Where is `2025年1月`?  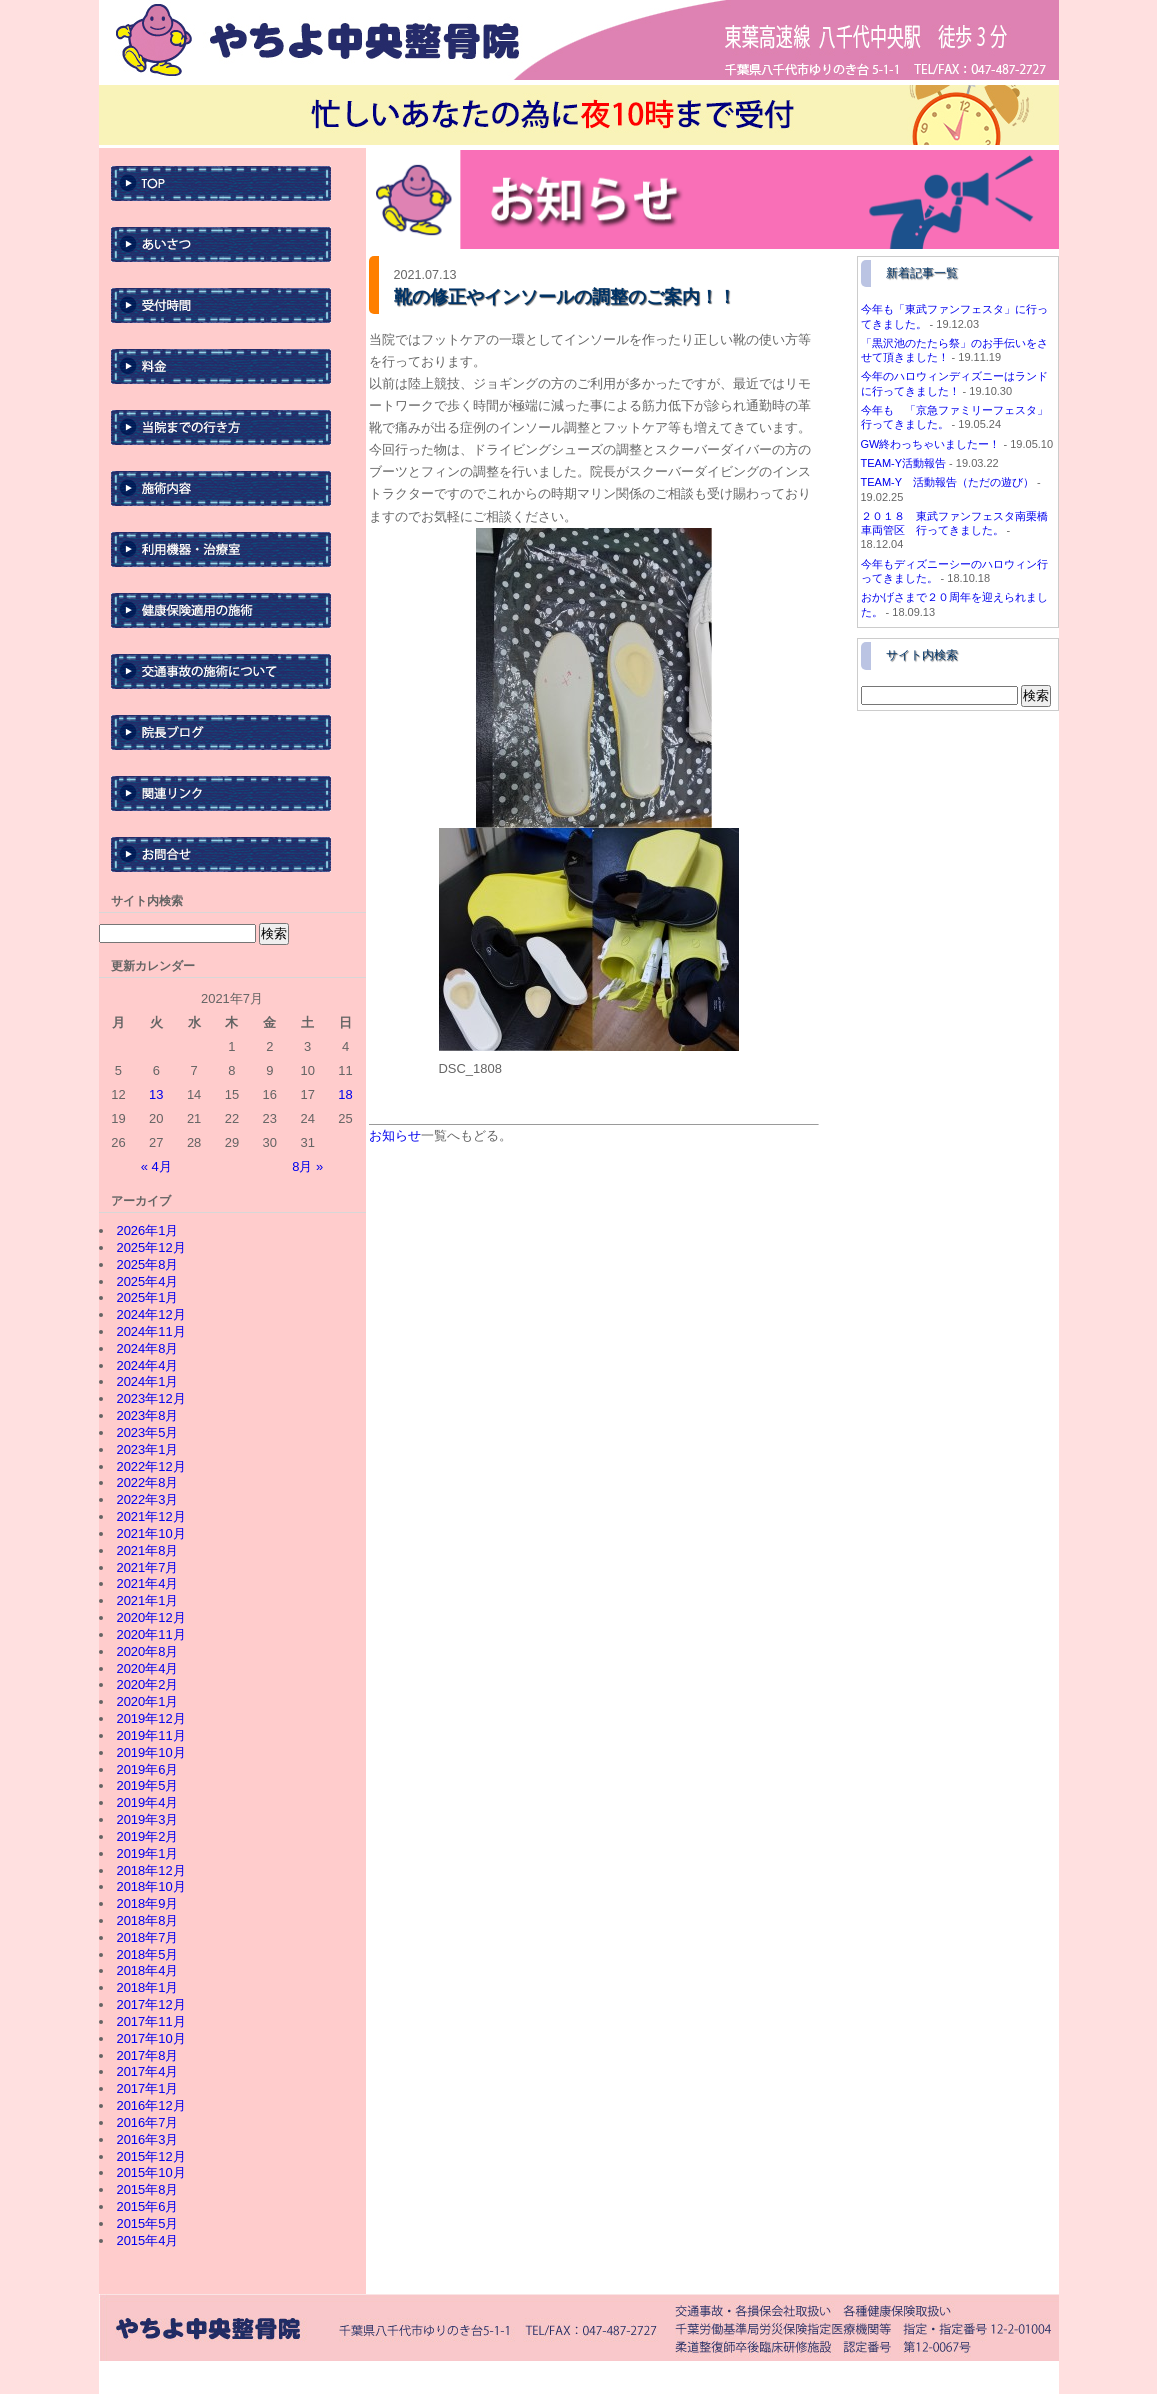
2025年1月 is located at coordinates (147, 1297).